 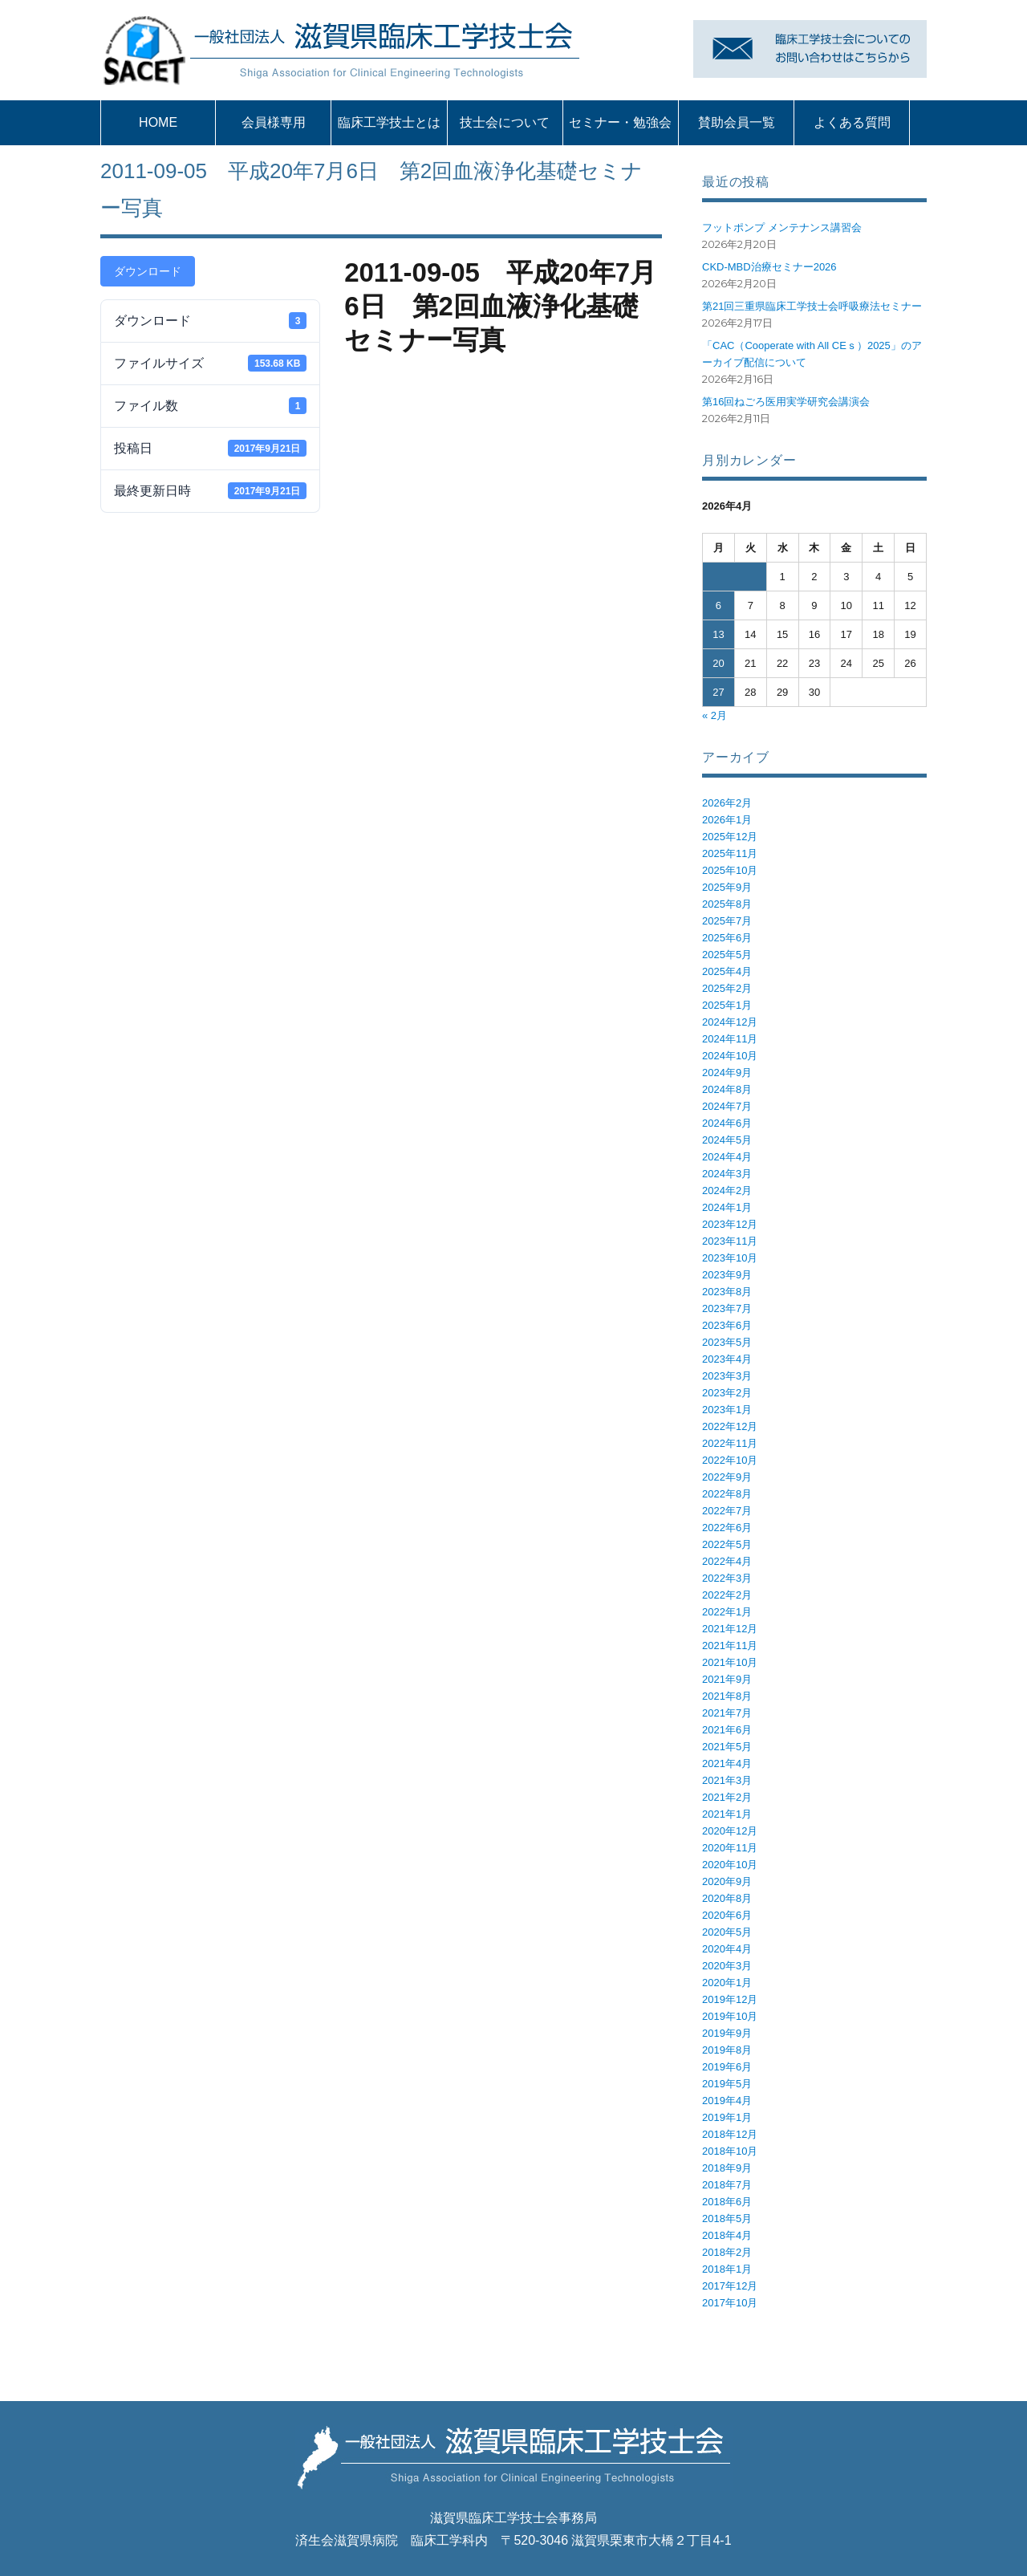 I want to click on よくある質問, so click(x=852, y=122).